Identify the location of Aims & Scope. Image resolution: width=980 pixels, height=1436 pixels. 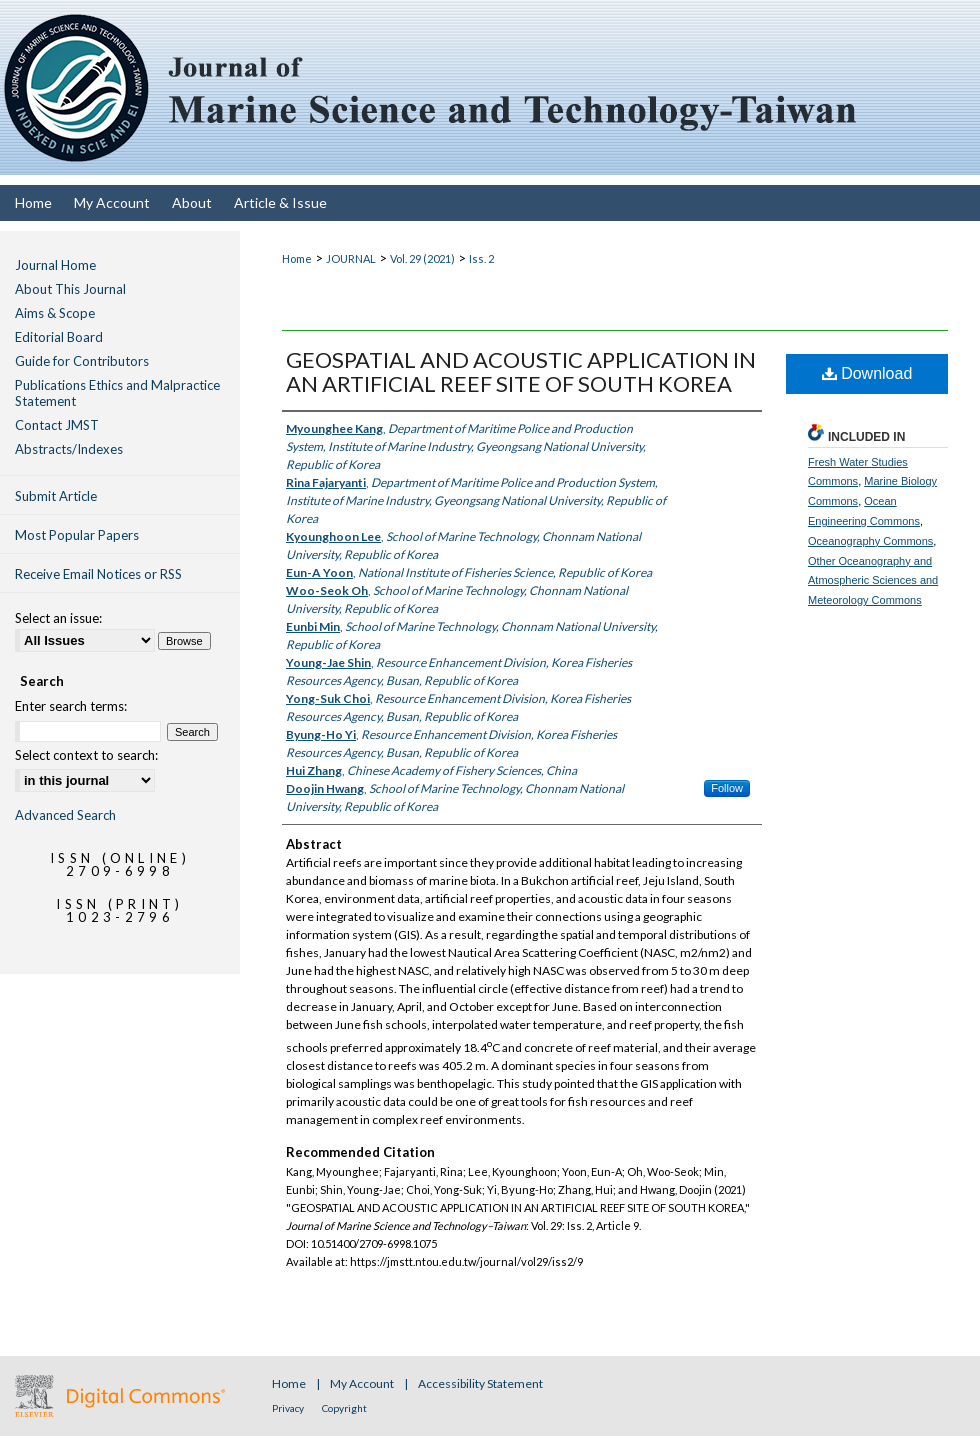
(55, 313).